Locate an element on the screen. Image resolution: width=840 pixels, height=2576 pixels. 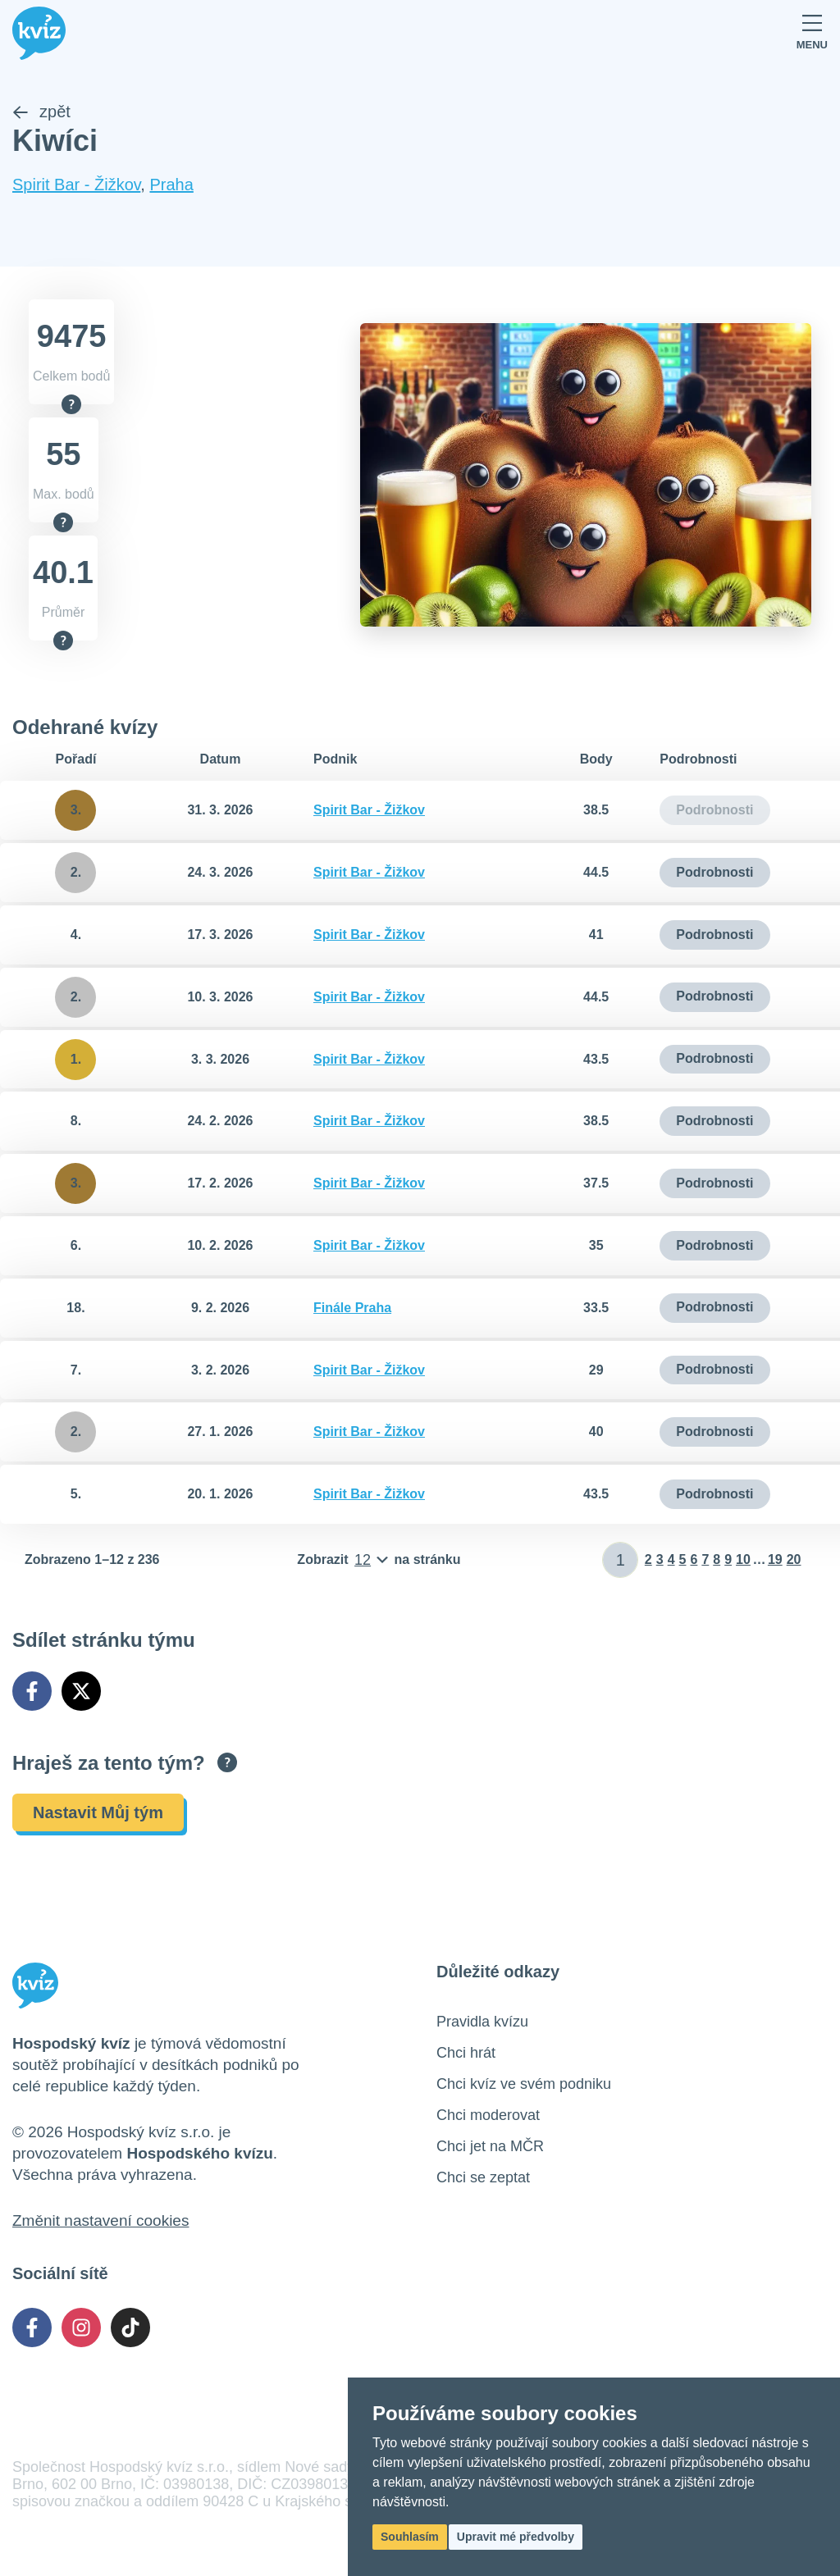
Upravit mé předvolby is located at coordinates (515, 2536).